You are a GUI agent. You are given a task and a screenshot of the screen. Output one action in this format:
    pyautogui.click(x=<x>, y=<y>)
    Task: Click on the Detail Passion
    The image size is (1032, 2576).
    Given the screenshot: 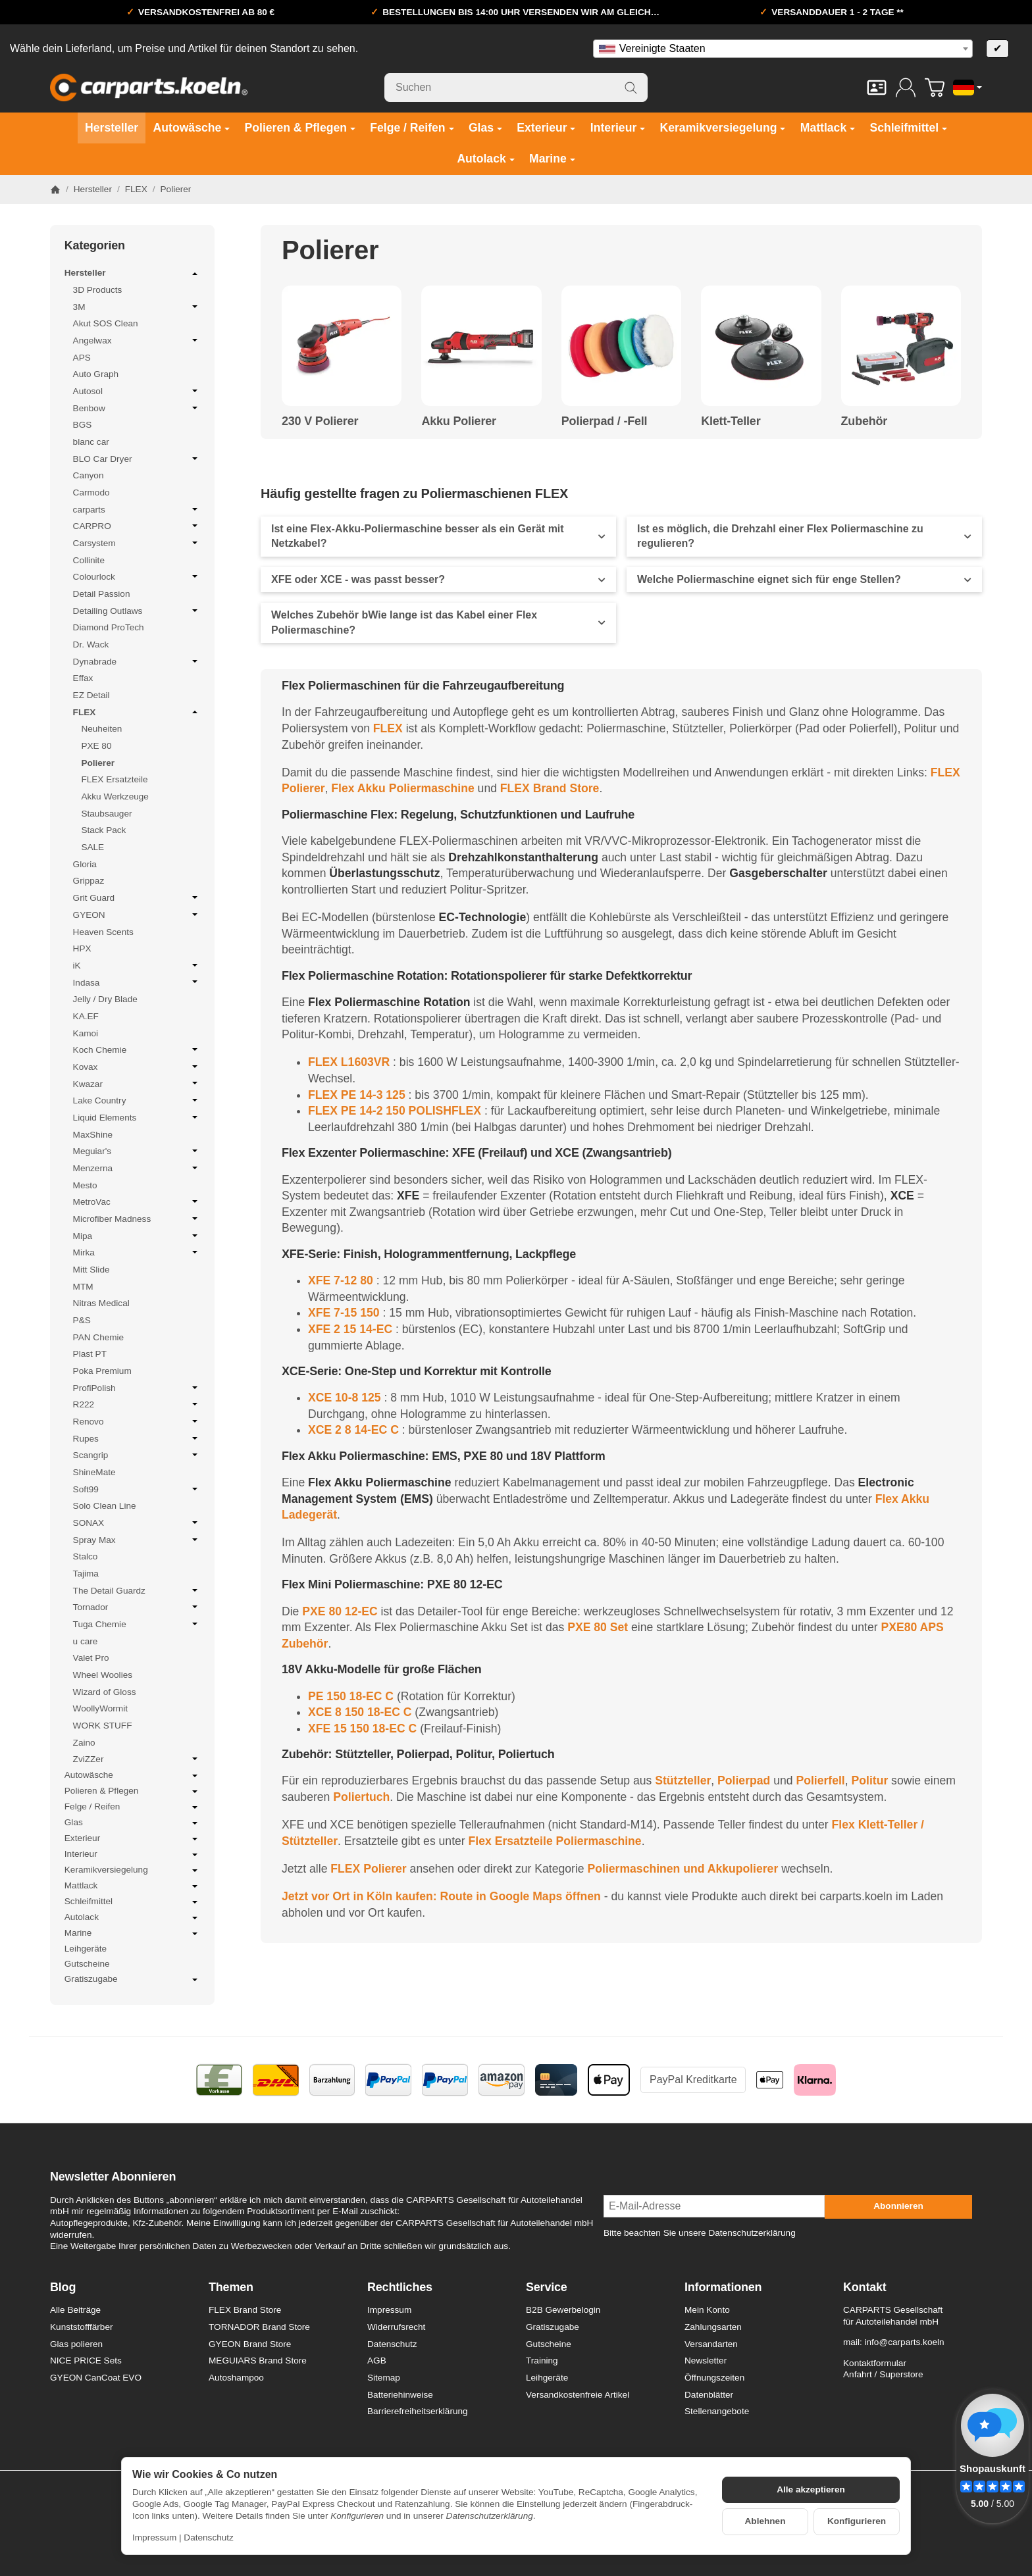 What is the action you would take?
    pyautogui.click(x=101, y=594)
    